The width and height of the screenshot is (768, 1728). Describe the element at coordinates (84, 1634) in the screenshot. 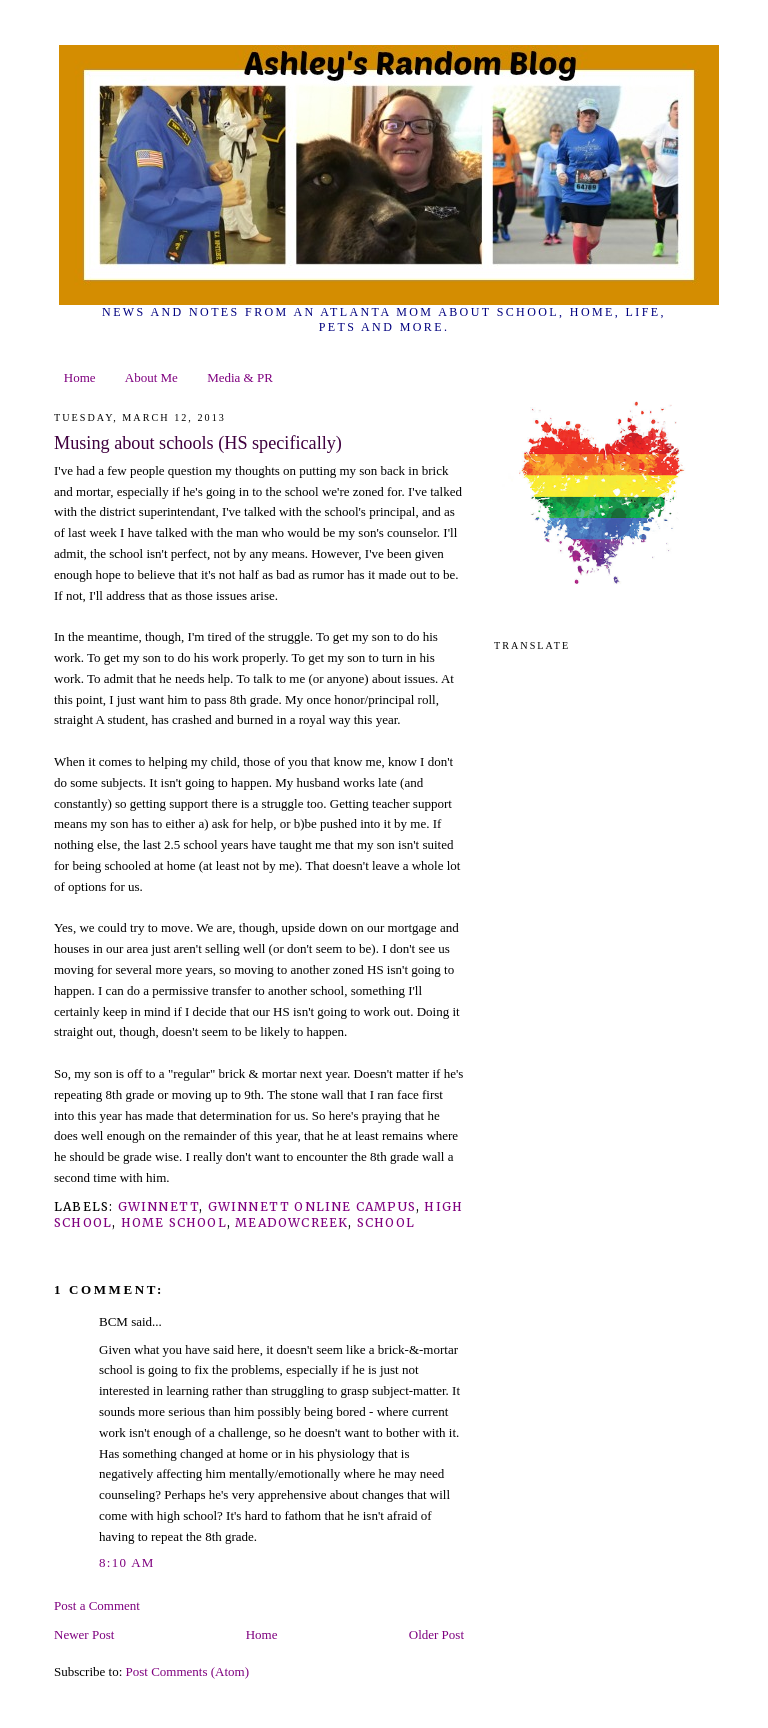

I see `Newer Post` at that location.